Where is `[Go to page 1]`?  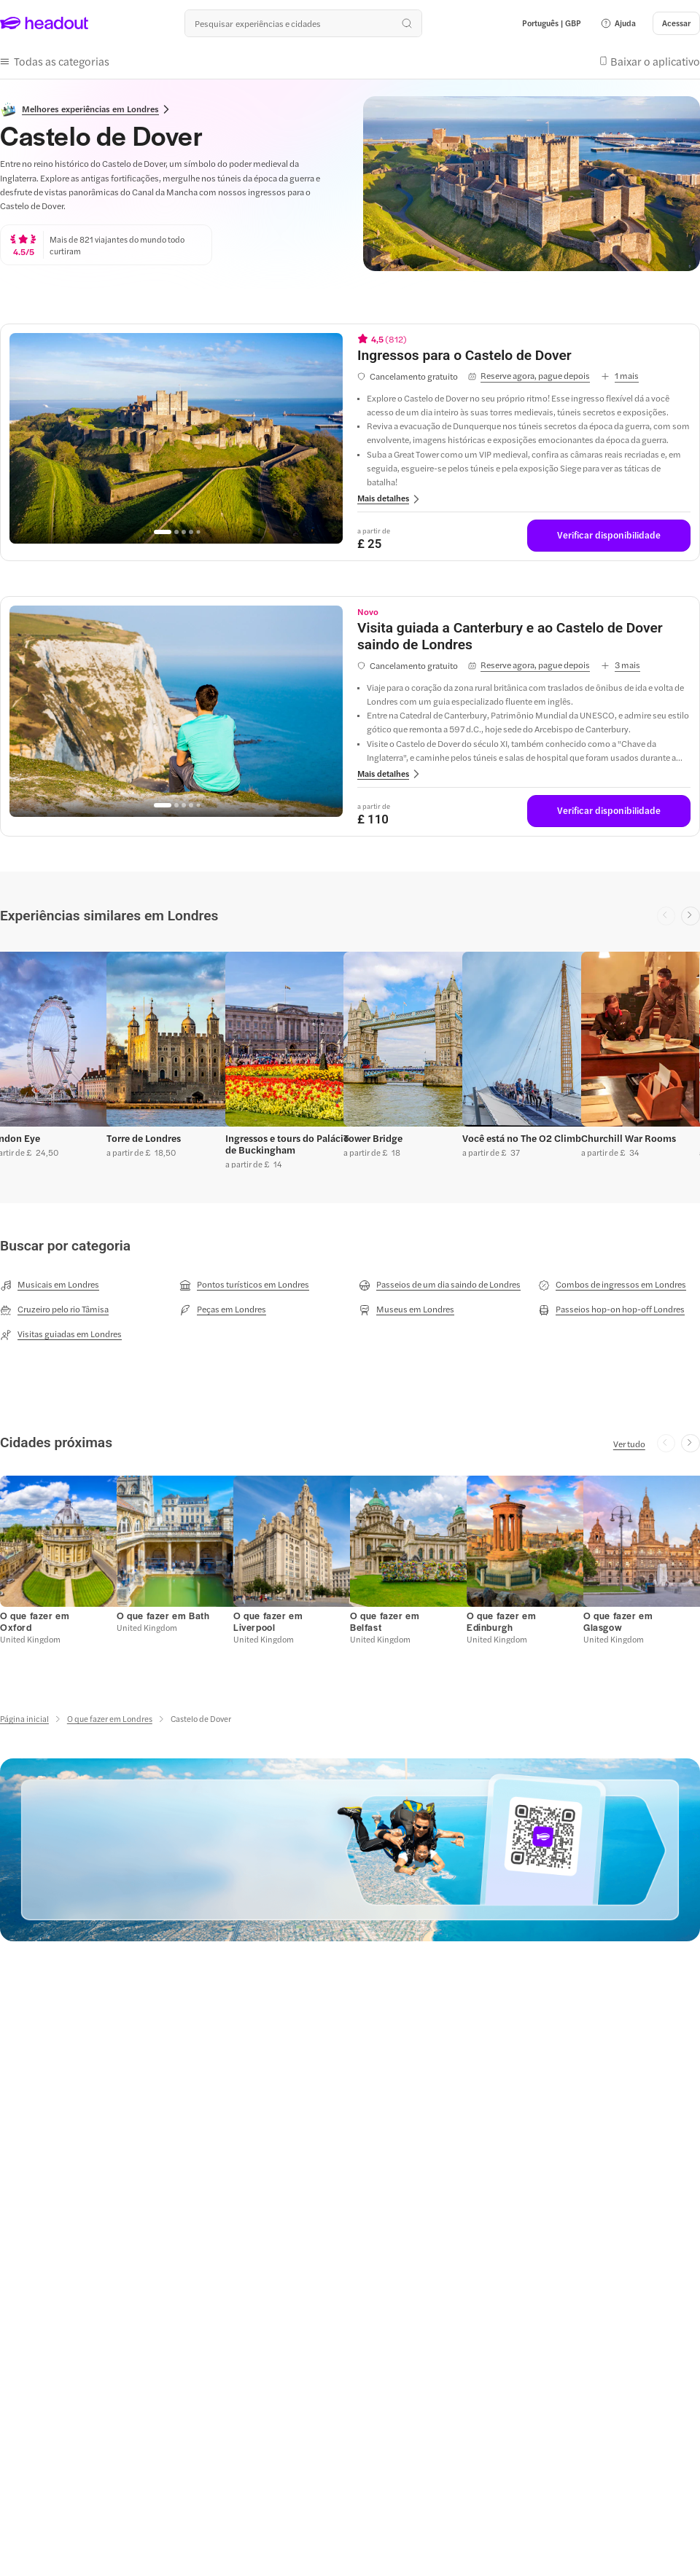
[Go to page 1] is located at coordinates (162, 529).